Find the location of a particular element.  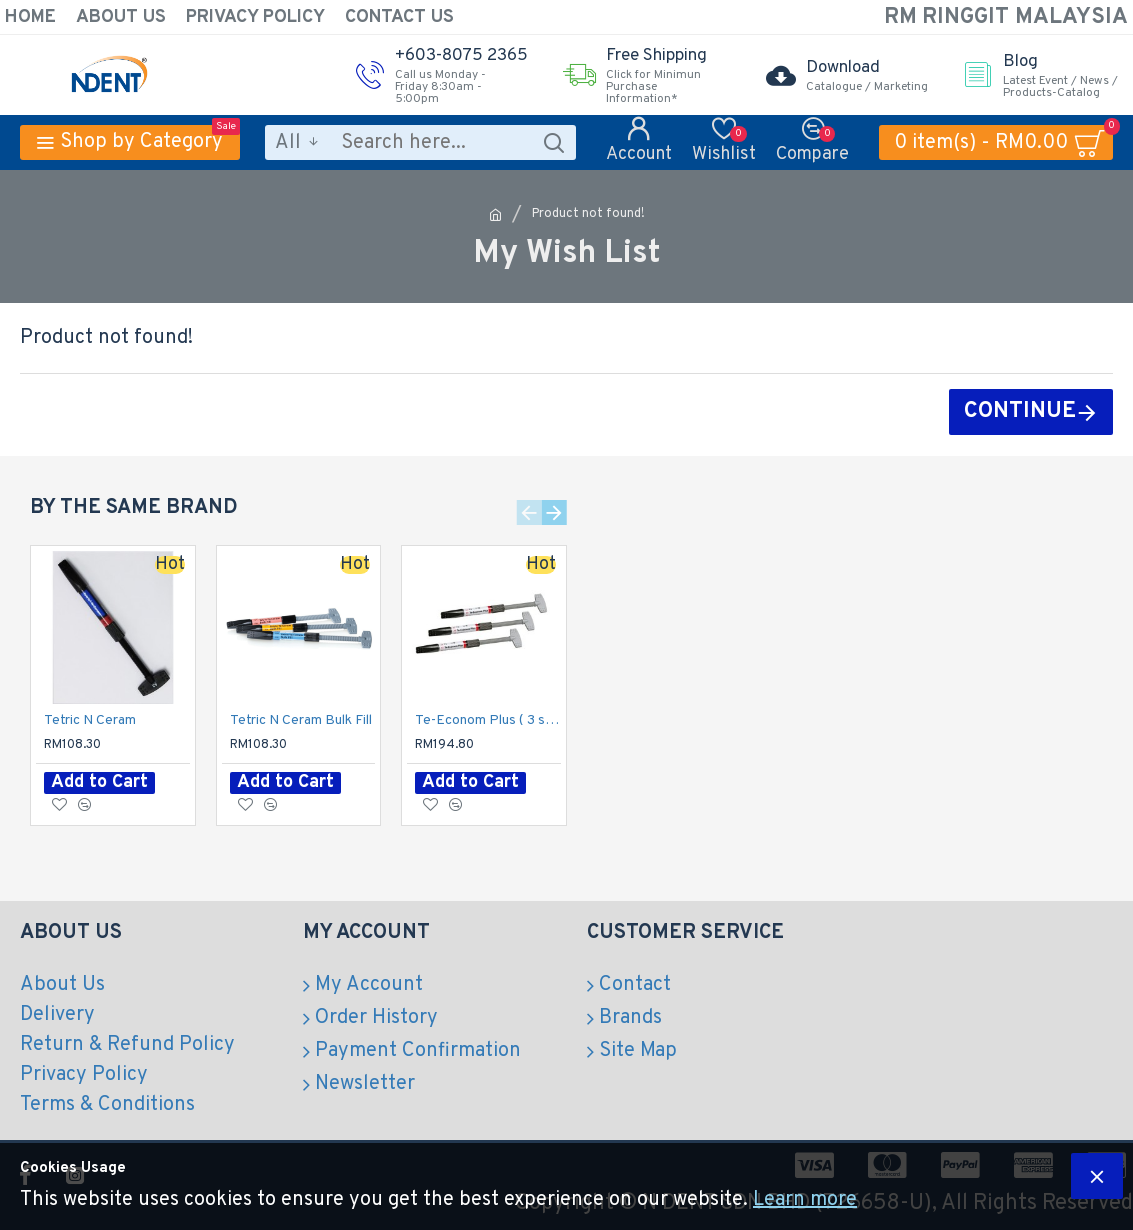

Continue is located at coordinates (1020, 411).